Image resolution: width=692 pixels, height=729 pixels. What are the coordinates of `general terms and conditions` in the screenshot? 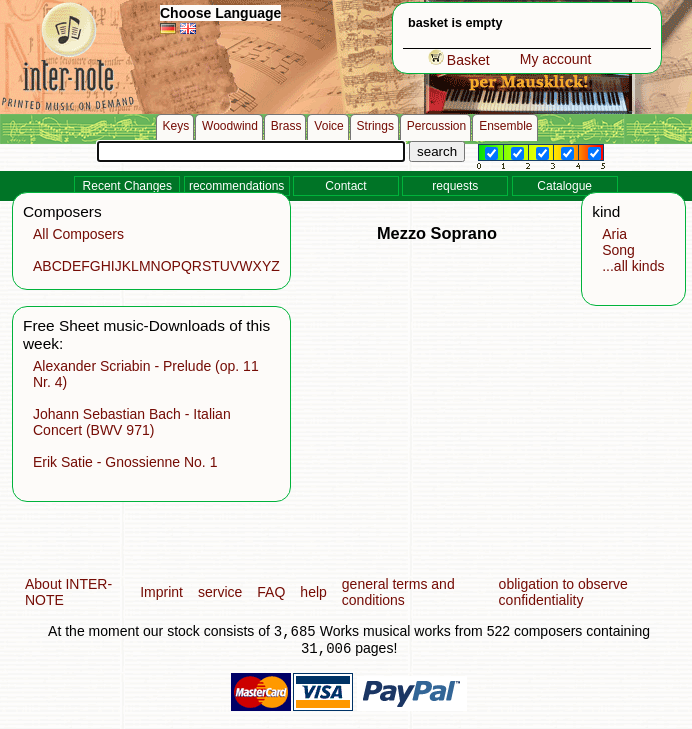 It's located at (398, 592).